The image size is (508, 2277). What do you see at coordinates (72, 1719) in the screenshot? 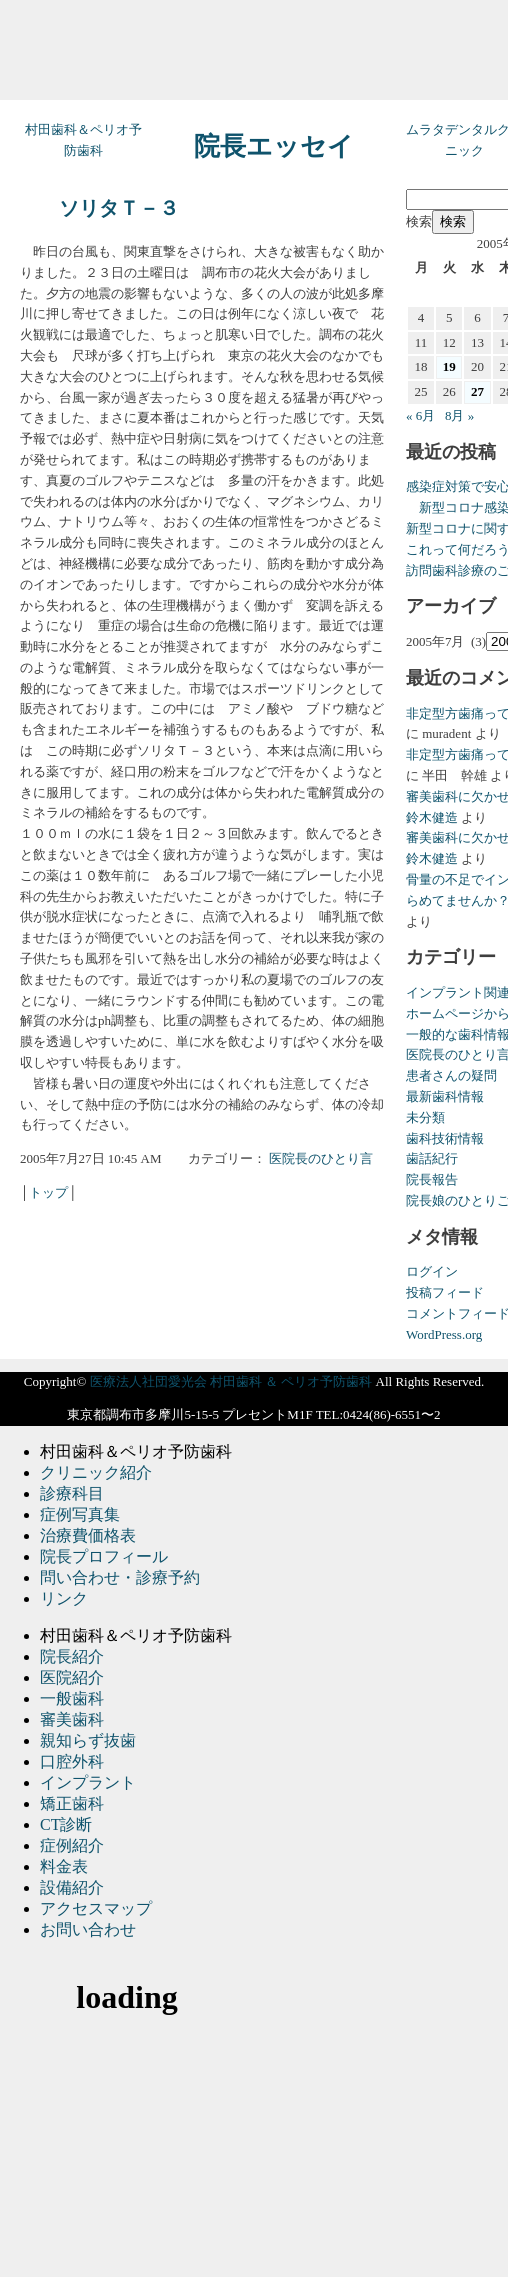
I see `審美歯科` at bounding box center [72, 1719].